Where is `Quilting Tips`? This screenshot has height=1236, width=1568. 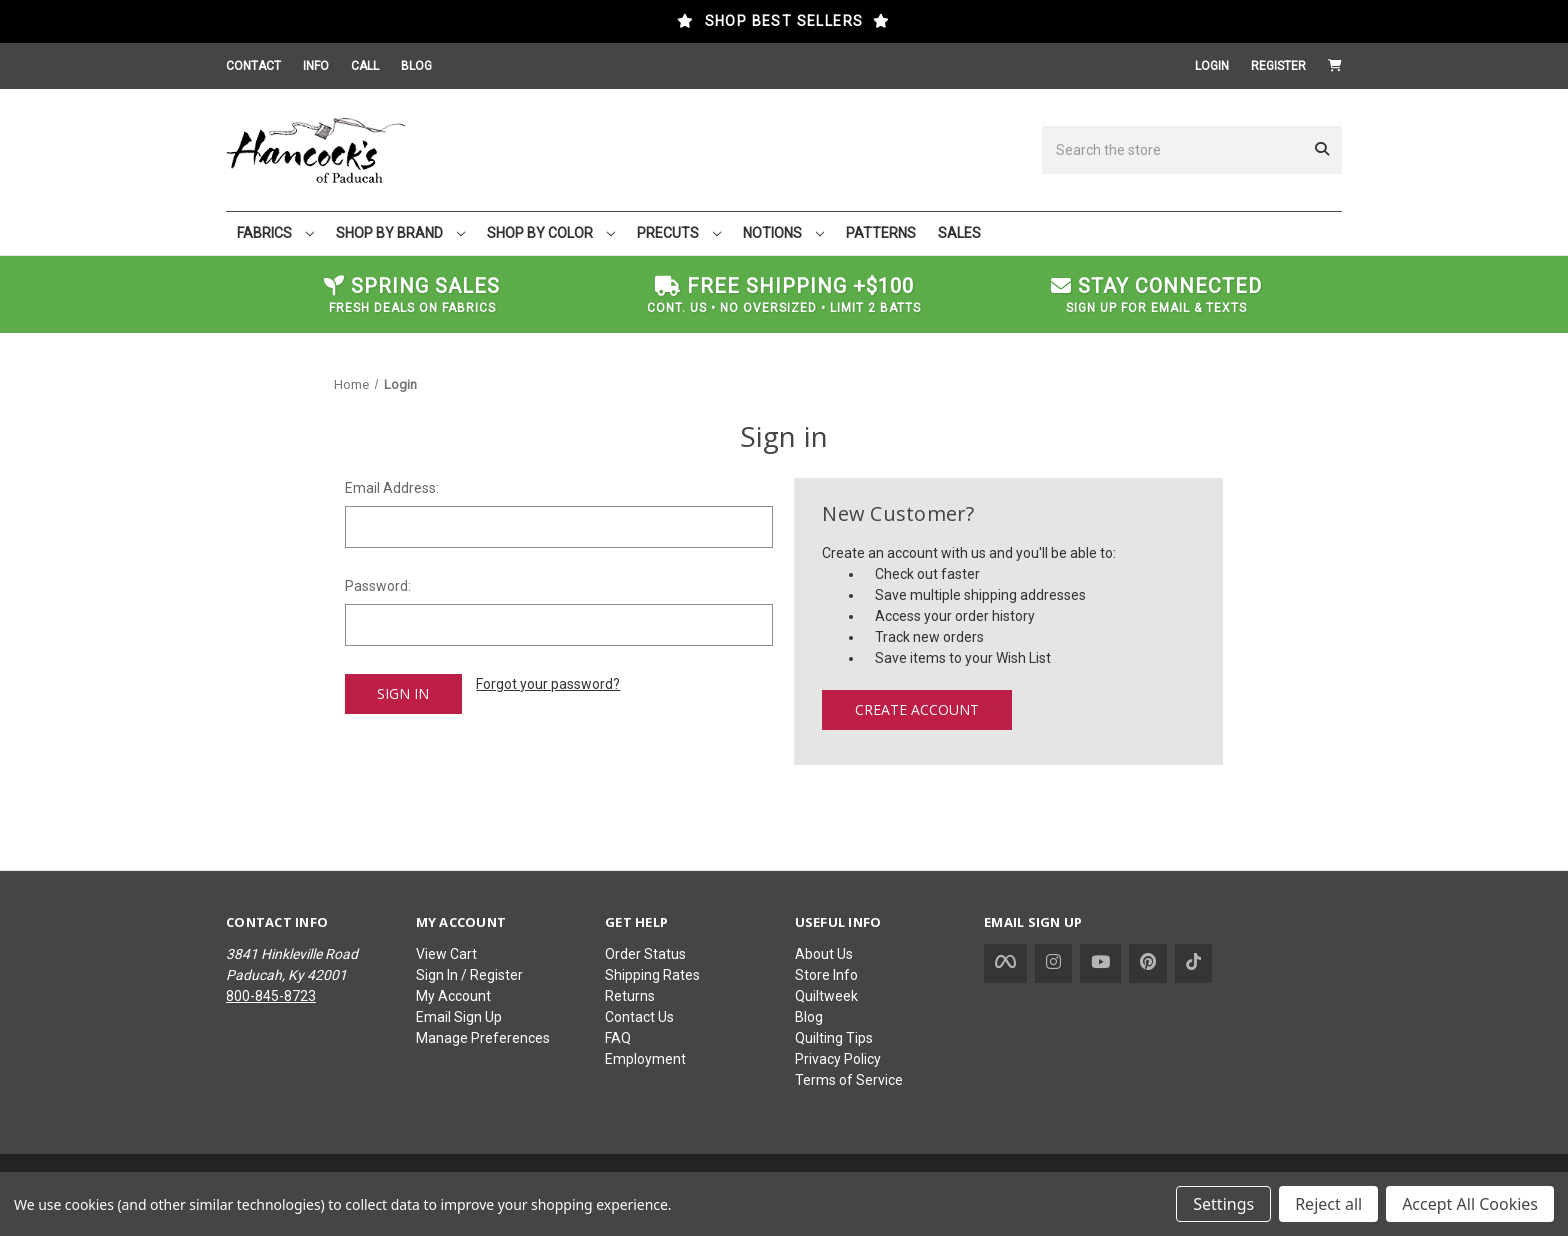
Quilting Tips is located at coordinates (834, 1038).